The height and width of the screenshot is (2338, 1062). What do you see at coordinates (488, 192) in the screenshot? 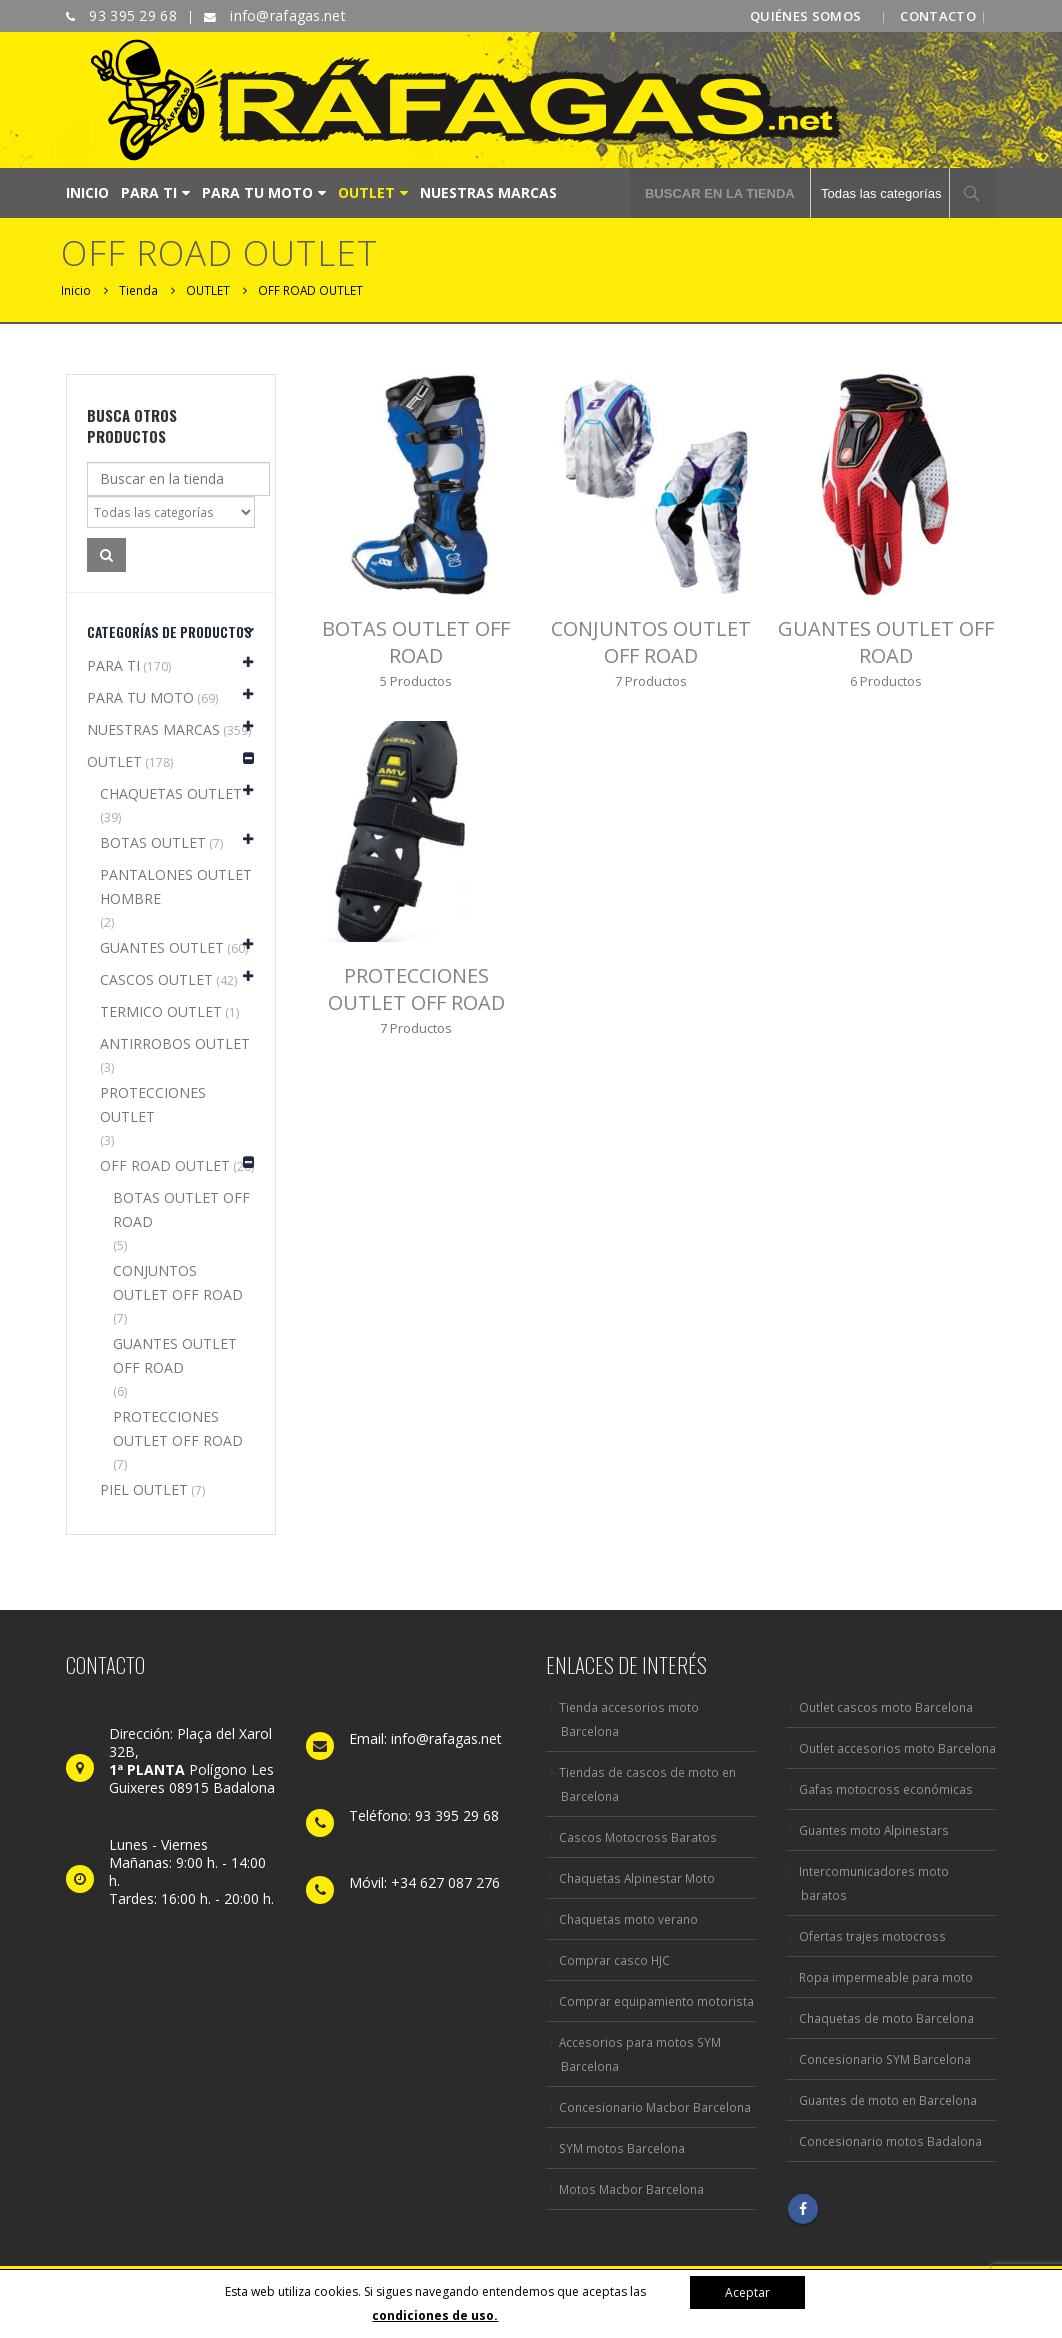
I see `NUESTRAS MARCAS` at bounding box center [488, 192].